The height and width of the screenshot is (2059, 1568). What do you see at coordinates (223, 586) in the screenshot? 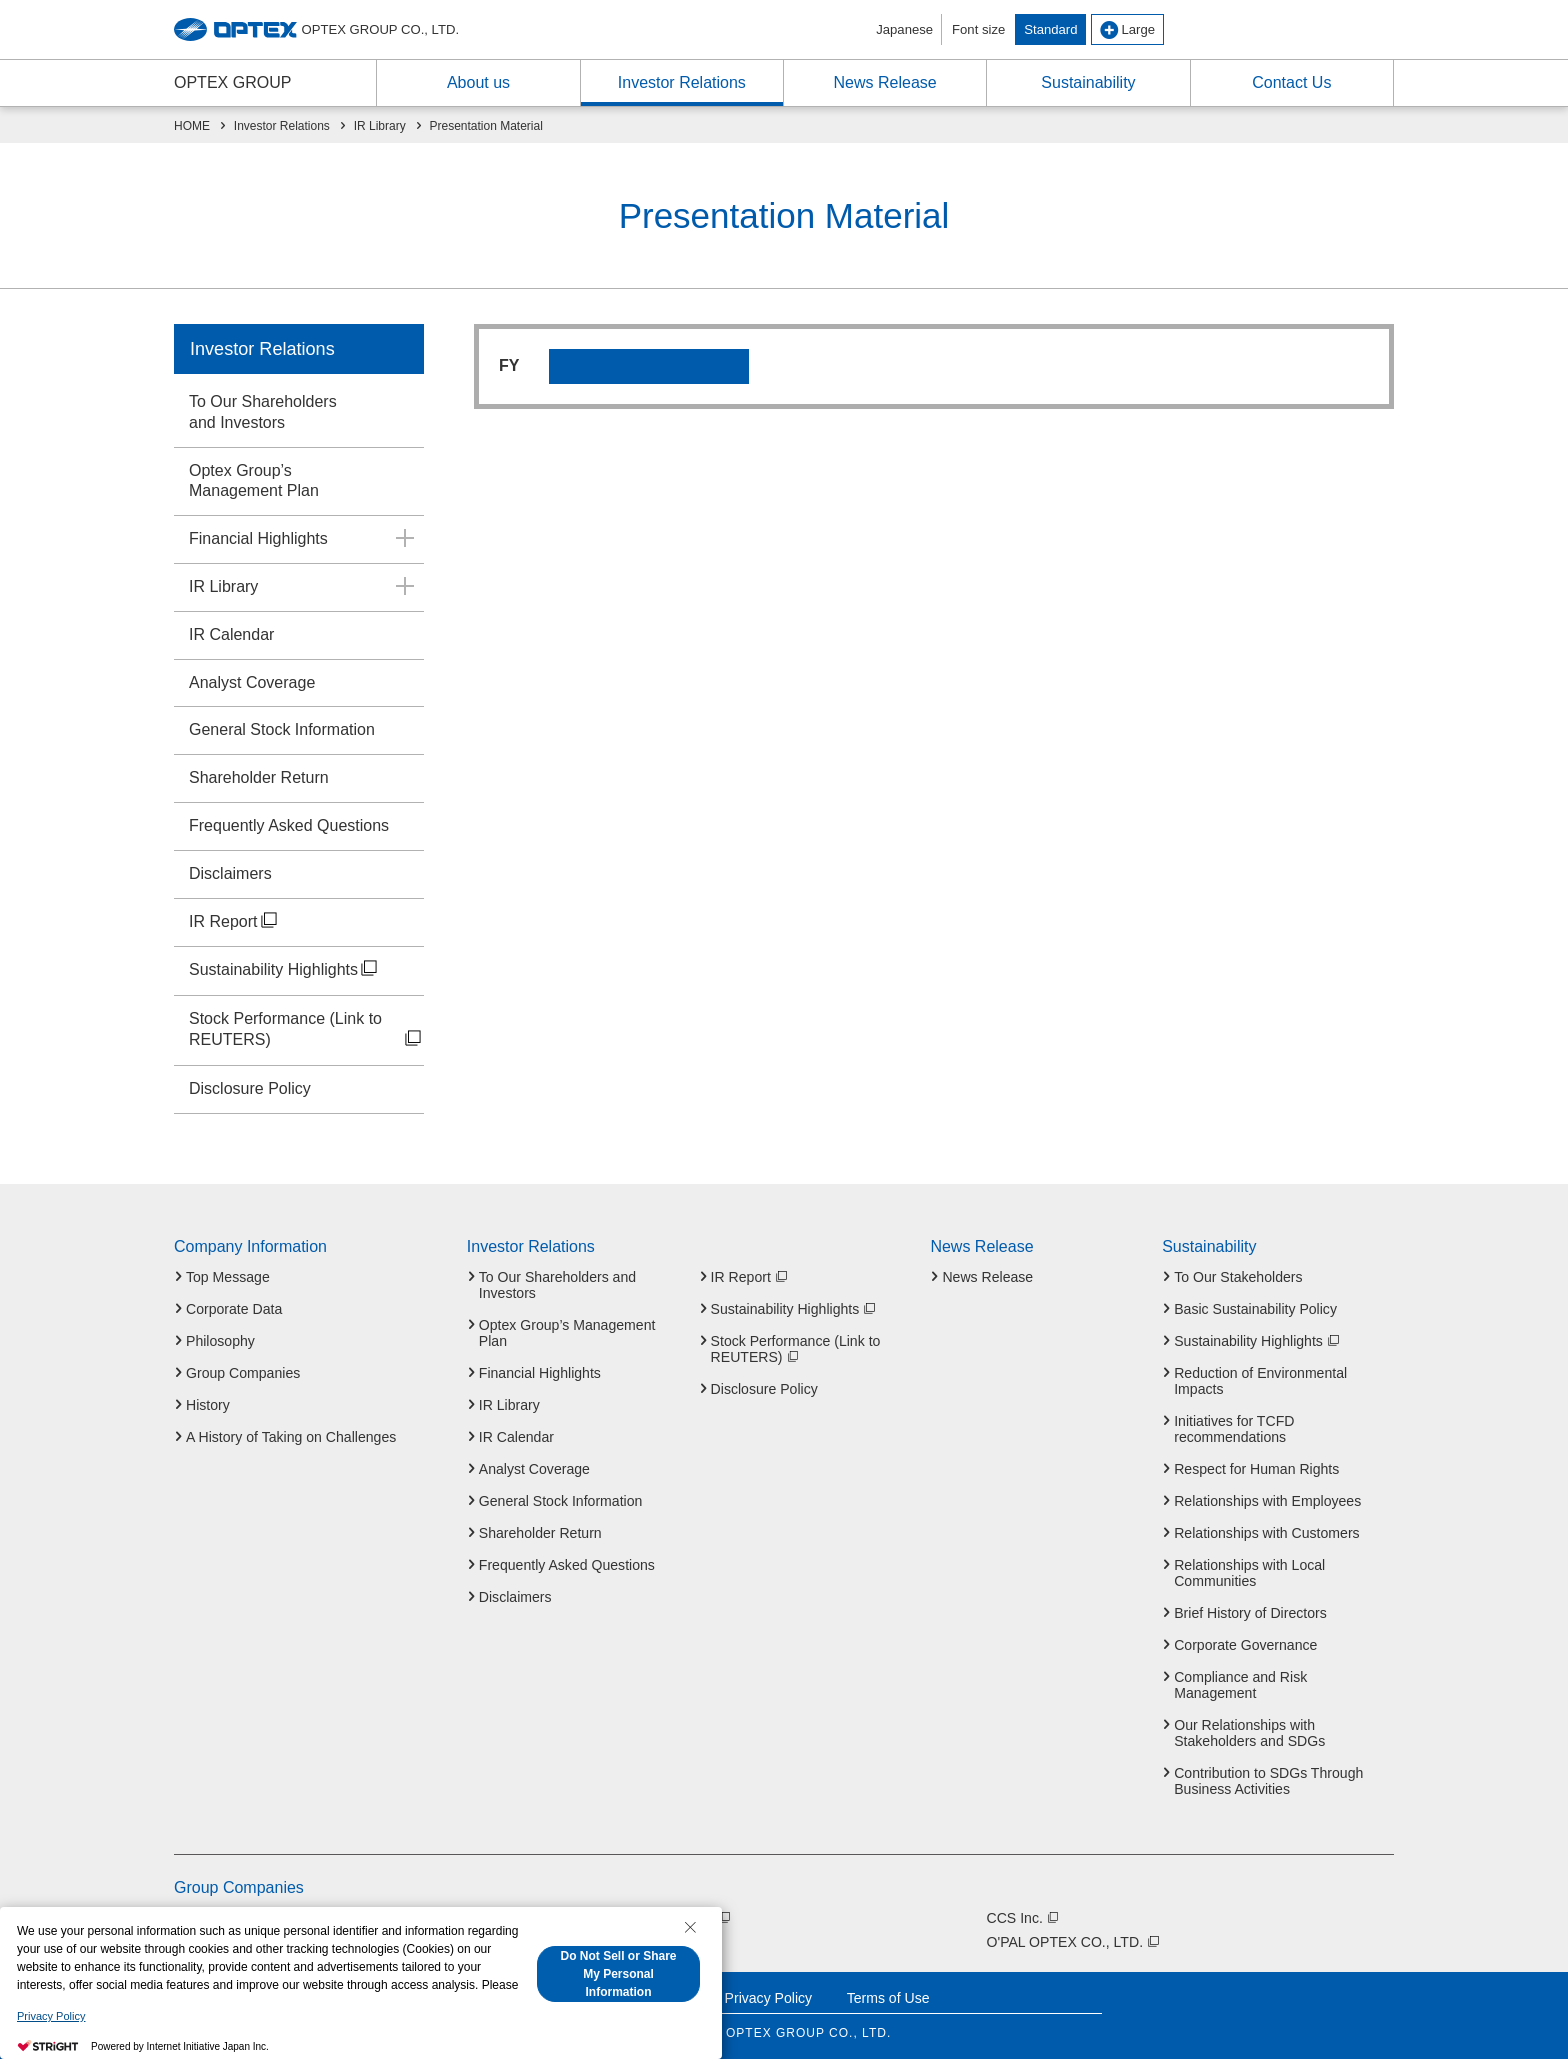
I see `IR Library` at bounding box center [223, 586].